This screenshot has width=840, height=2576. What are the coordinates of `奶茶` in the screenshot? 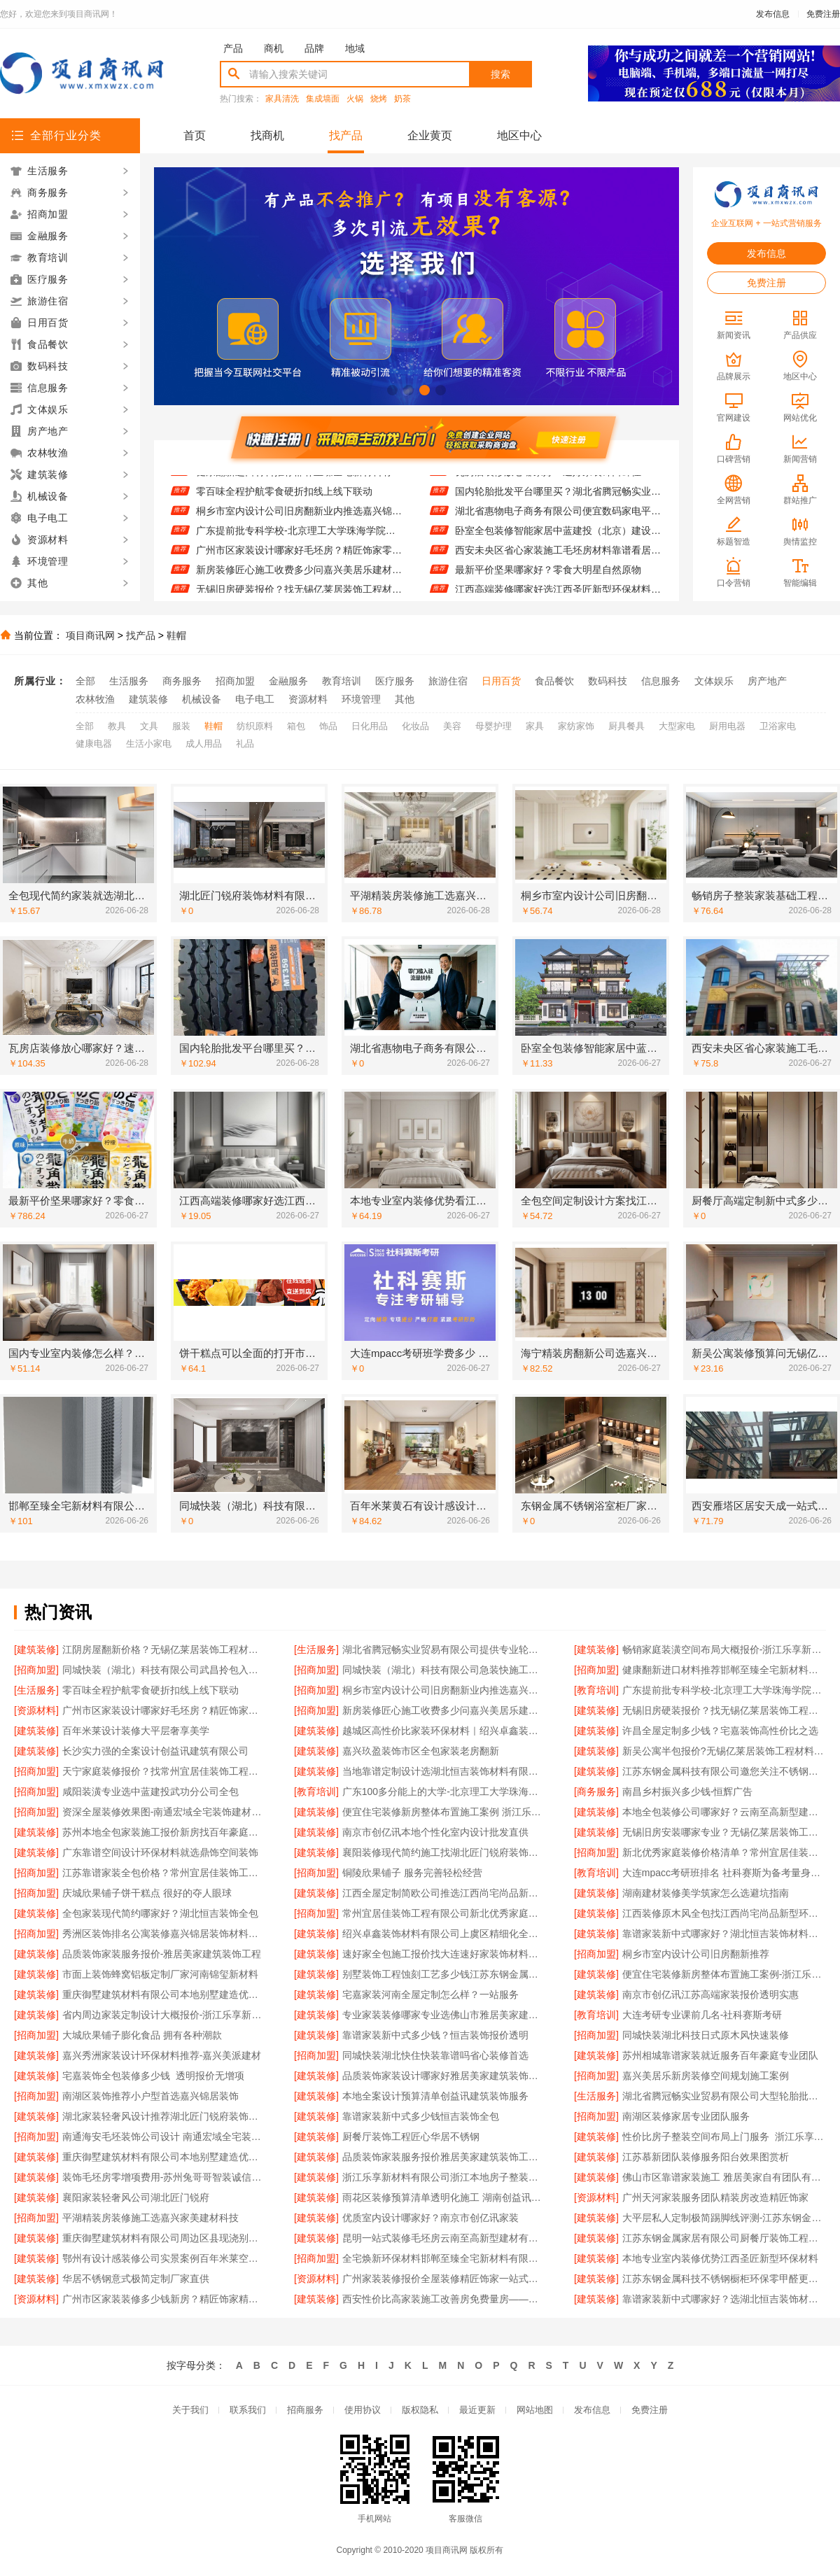 It's located at (402, 99).